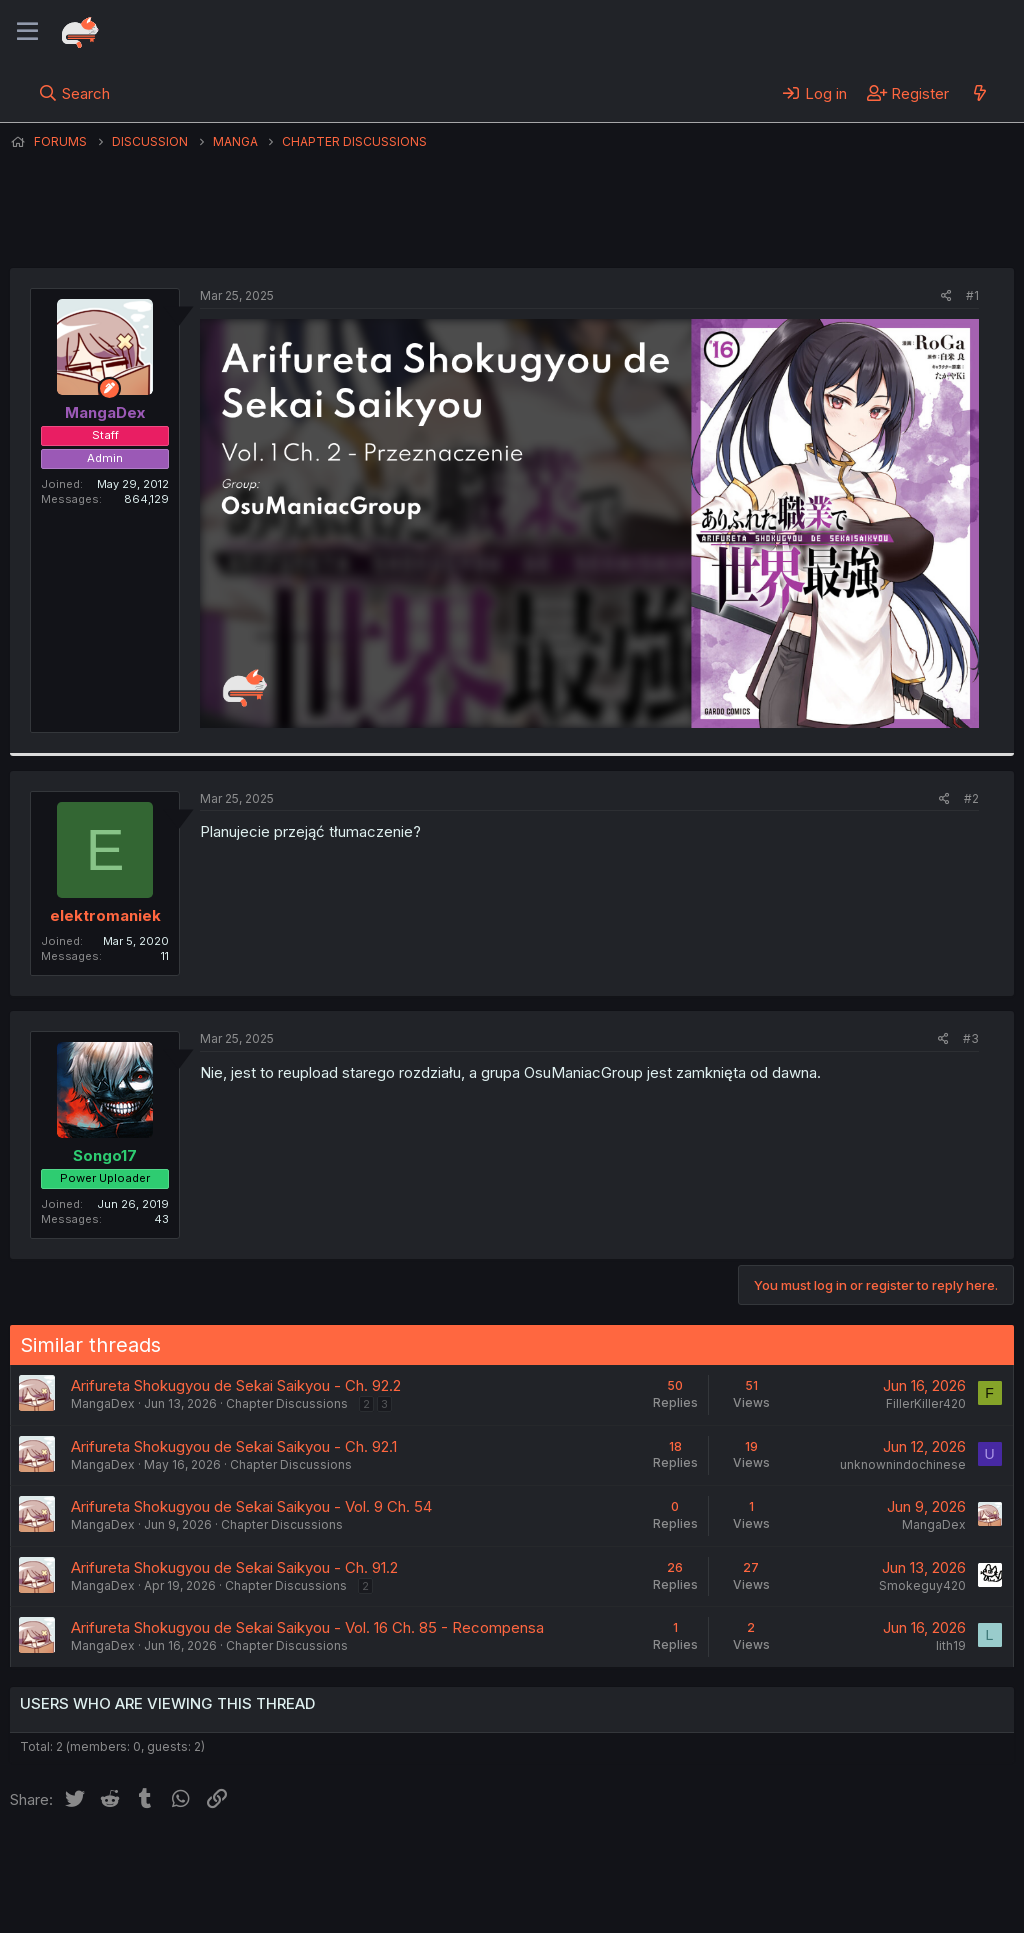  I want to click on Privacy policy, so click(500, 1862).